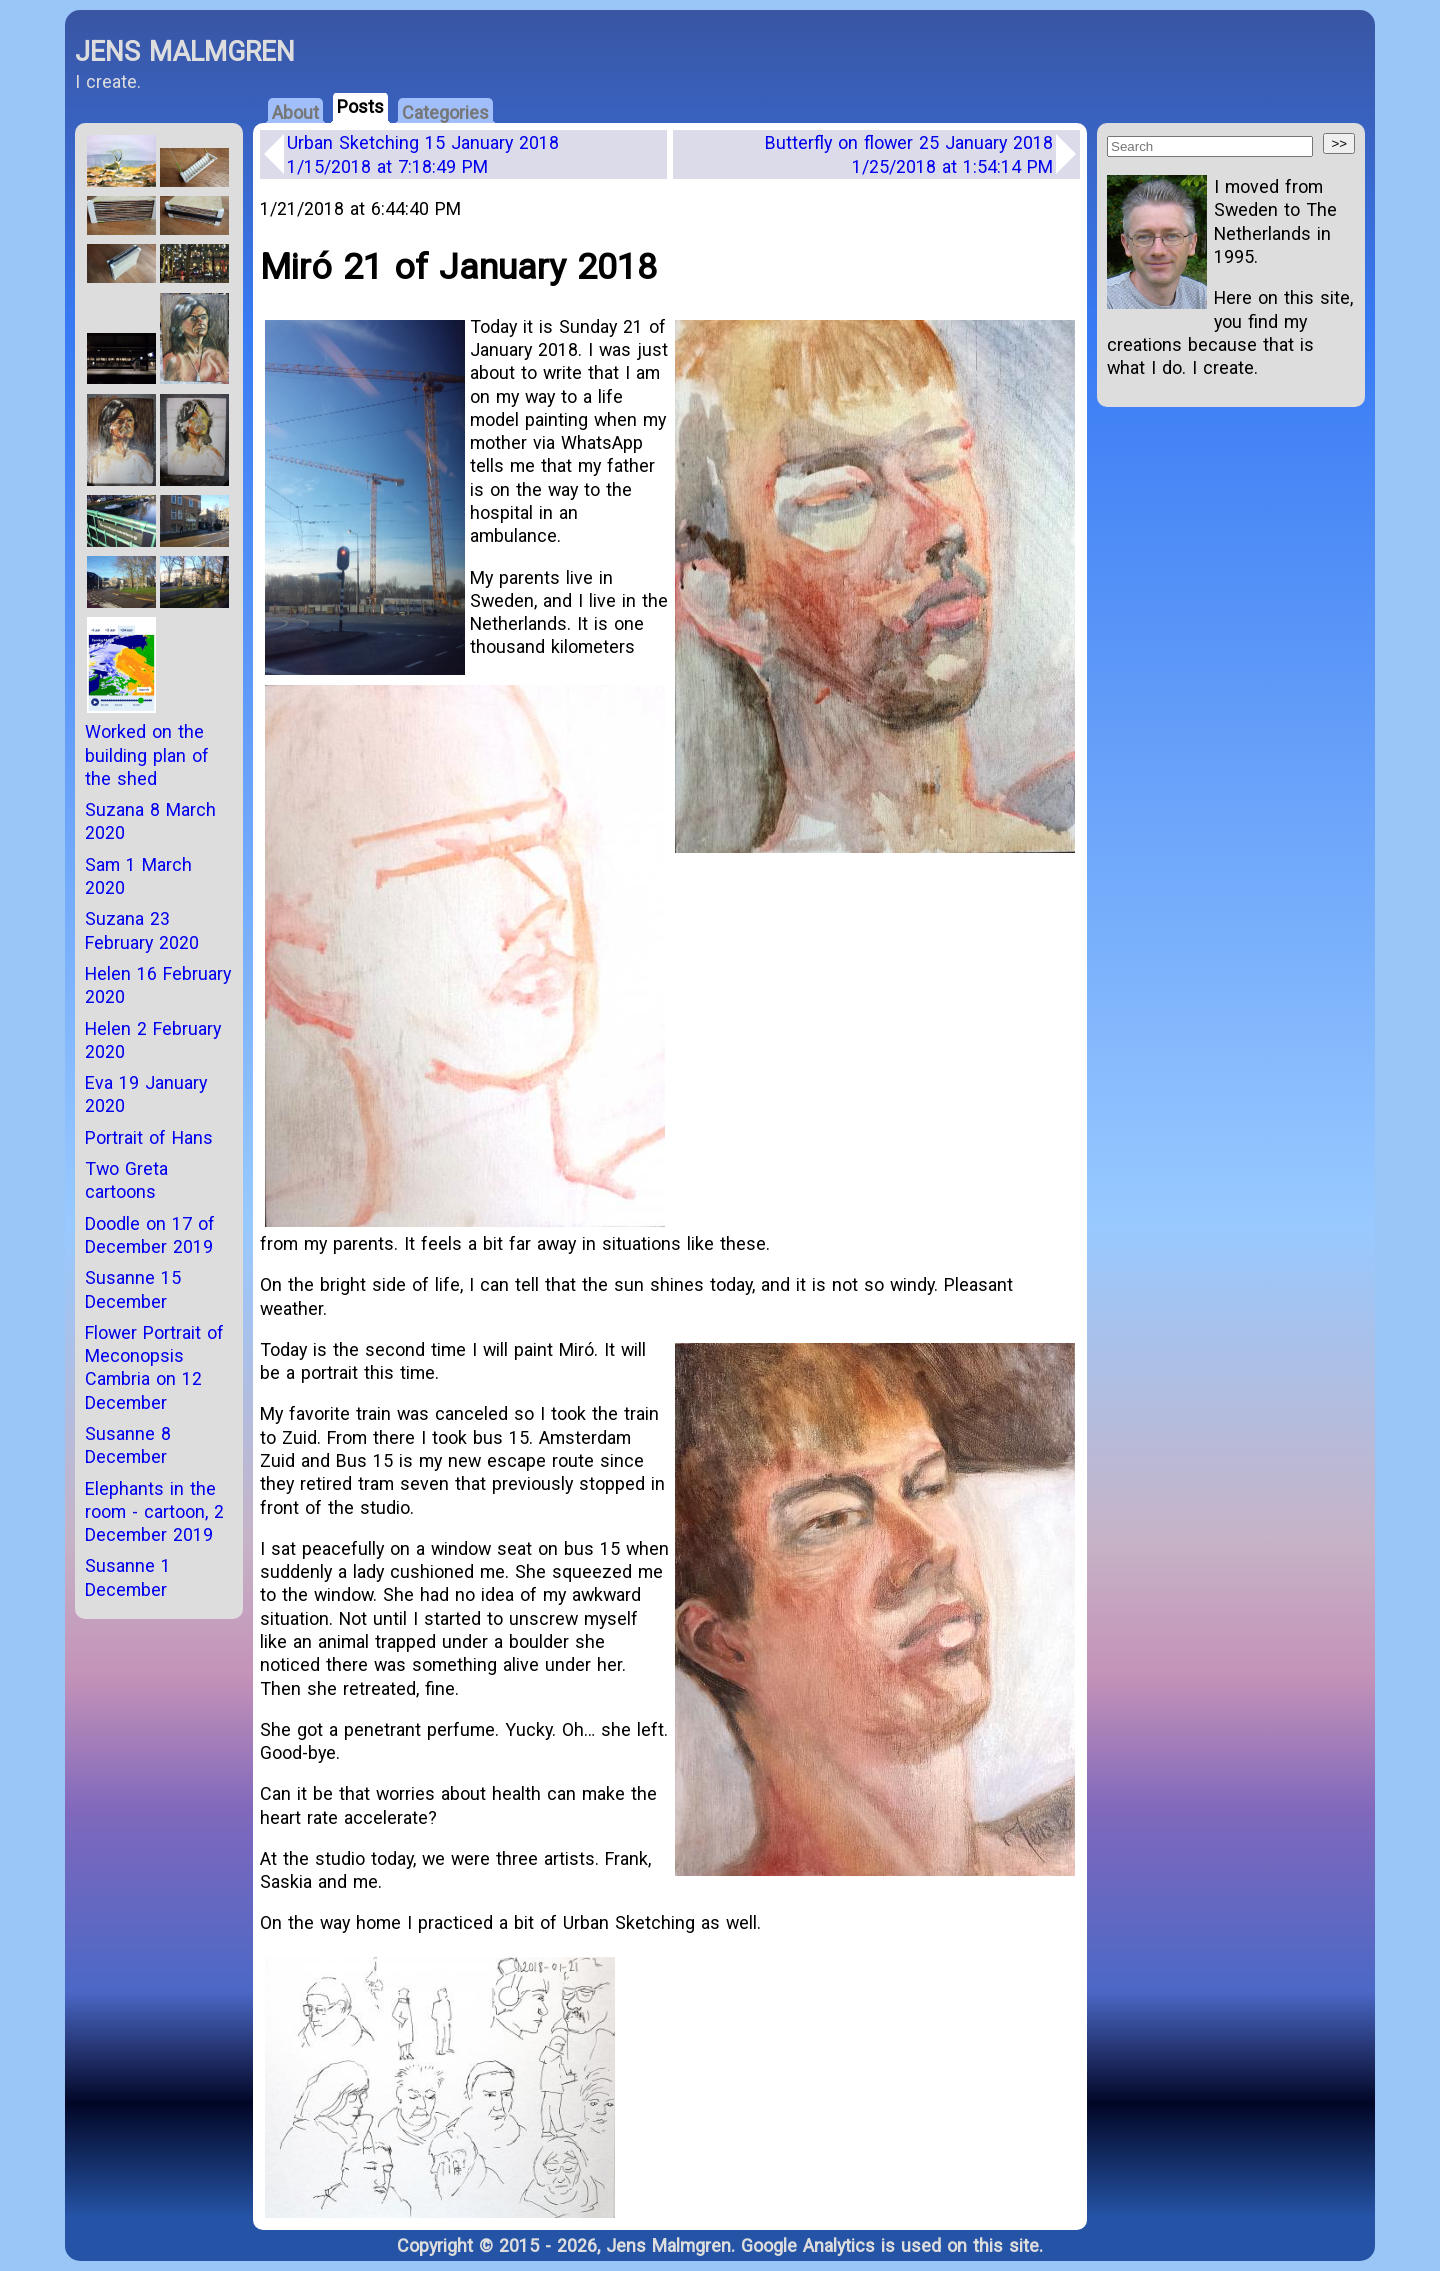 The image size is (1440, 2271). What do you see at coordinates (150, 821) in the screenshot?
I see `Suzana 8 March 2020` at bounding box center [150, 821].